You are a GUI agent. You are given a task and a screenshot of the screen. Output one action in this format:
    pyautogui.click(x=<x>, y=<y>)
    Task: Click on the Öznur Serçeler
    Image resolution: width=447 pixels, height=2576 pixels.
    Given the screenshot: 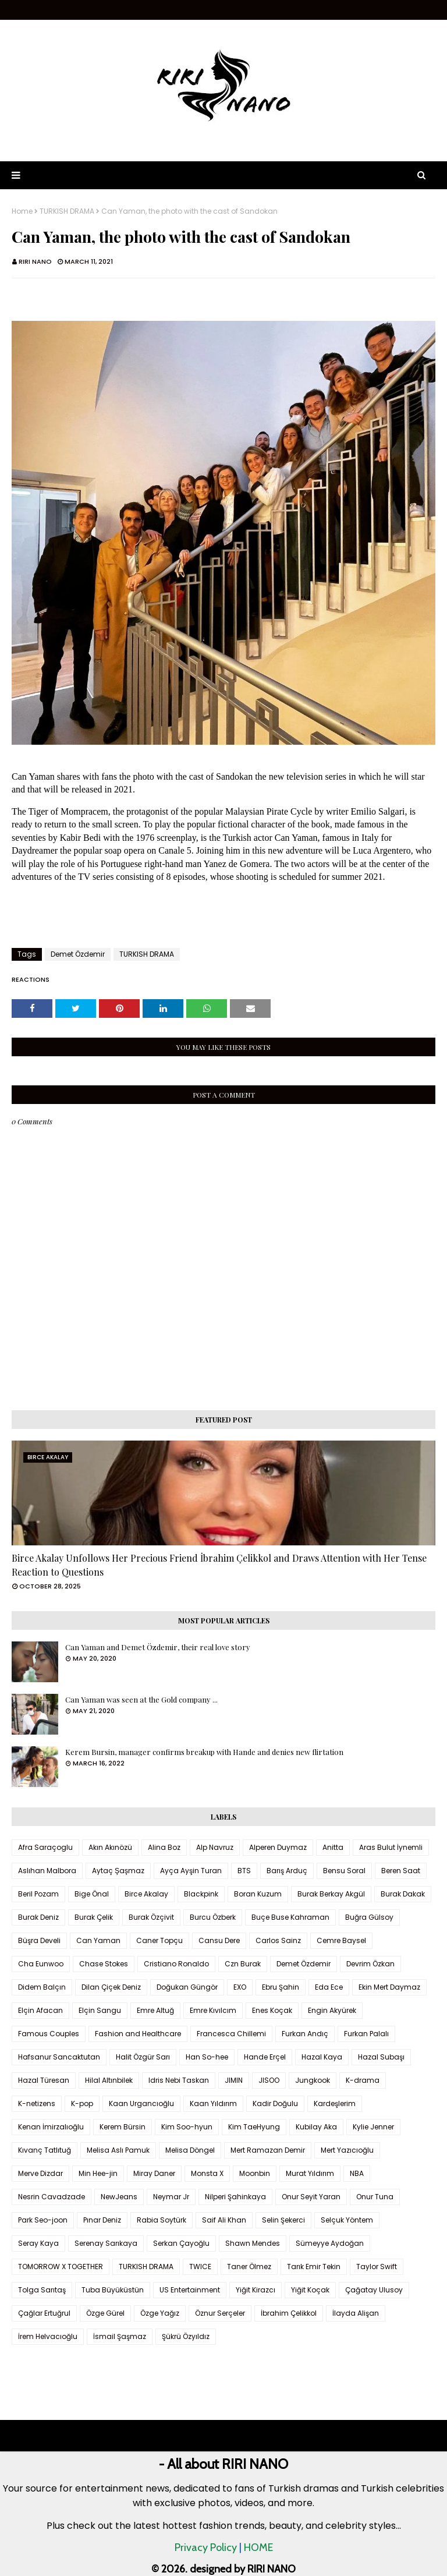 What is the action you would take?
    pyautogui.click(x=220, y=2313)
    